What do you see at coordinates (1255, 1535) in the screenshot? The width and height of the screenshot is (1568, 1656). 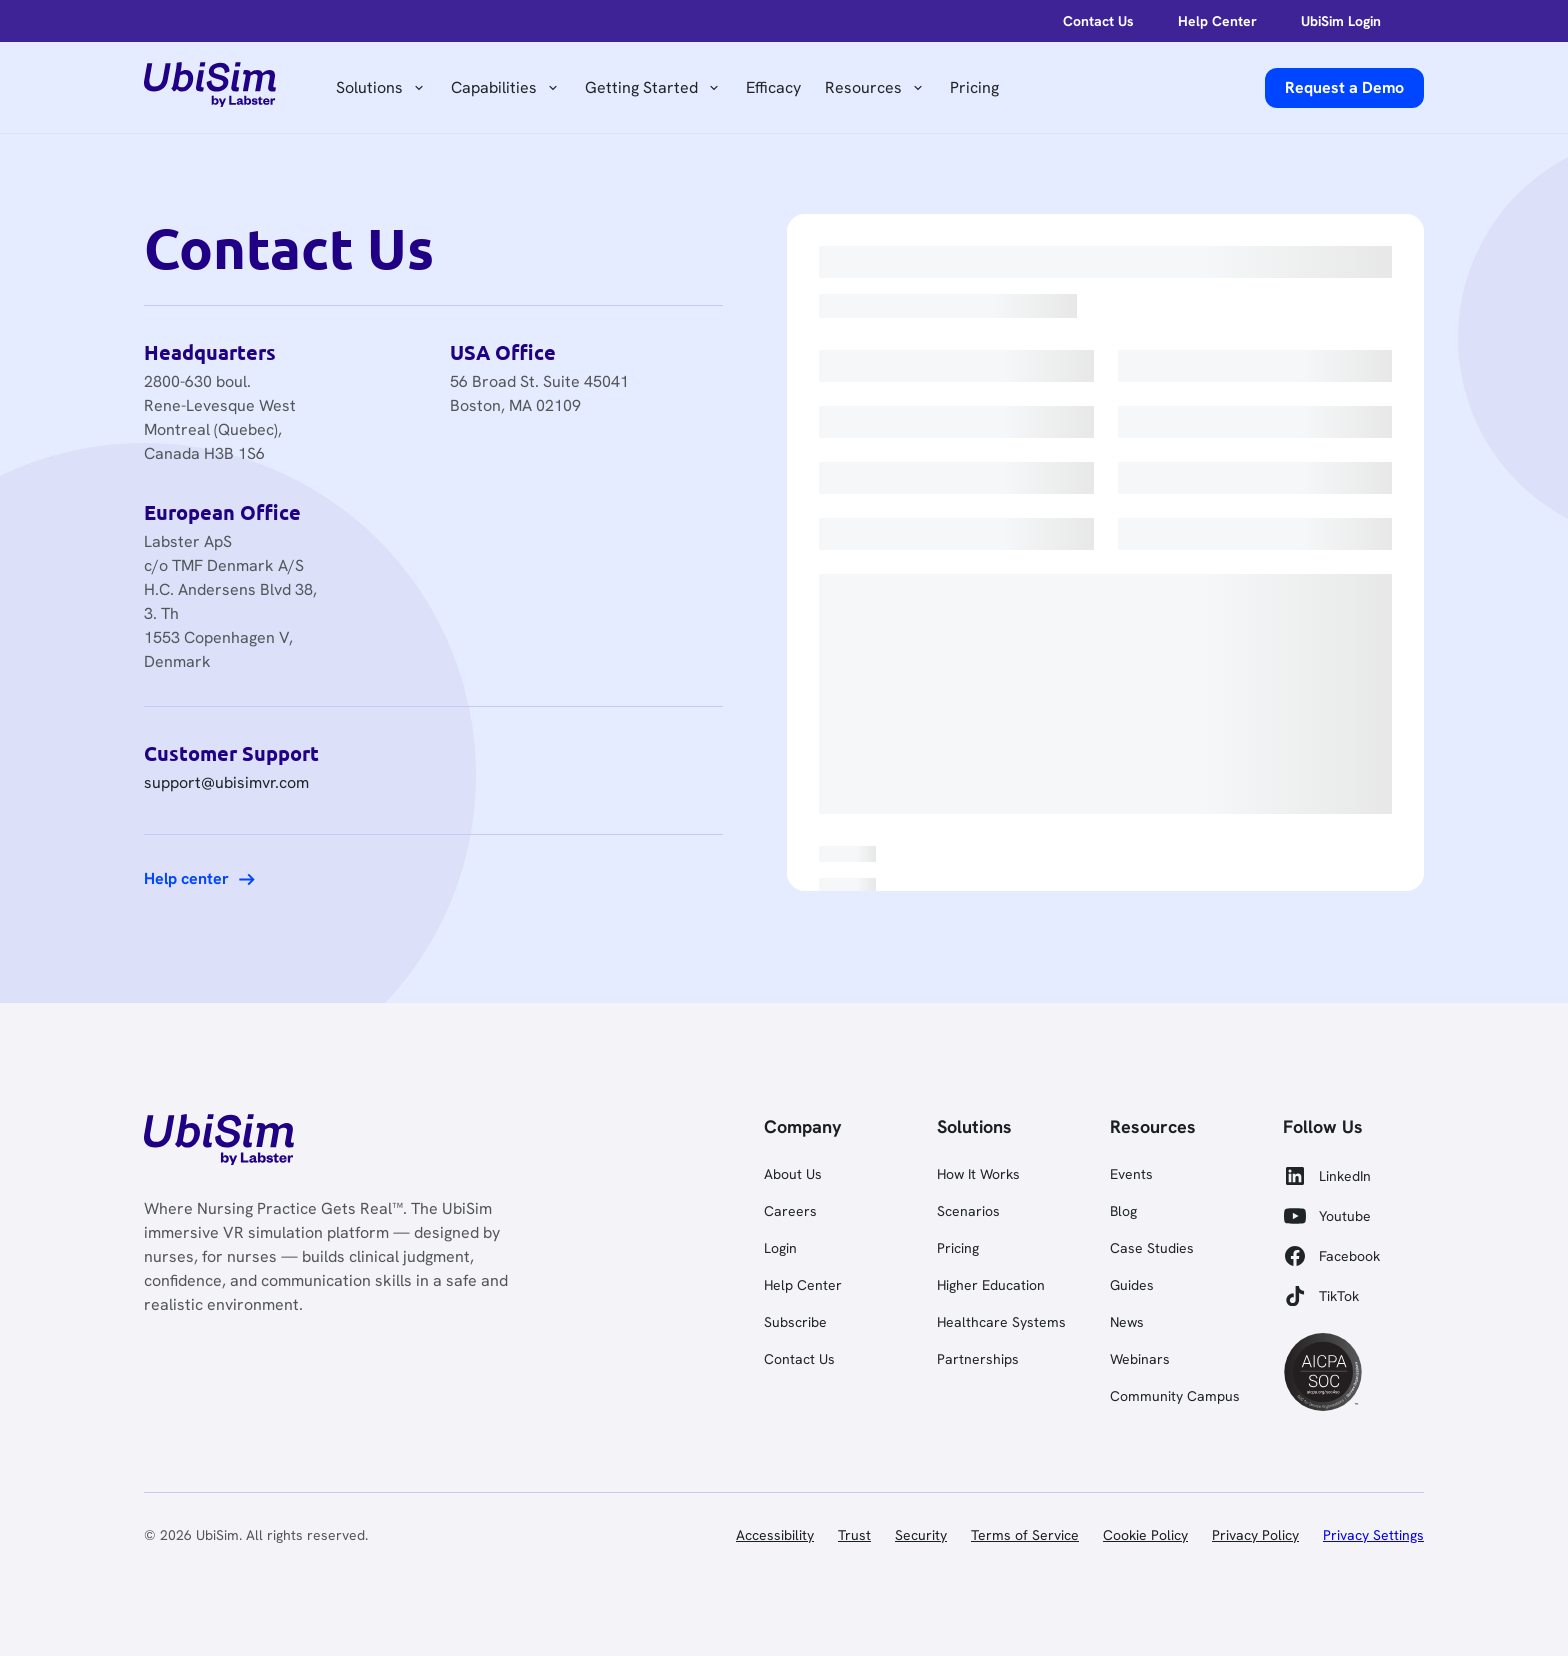 I see `Privacy Policy` at bounding box center [1255, 1535].